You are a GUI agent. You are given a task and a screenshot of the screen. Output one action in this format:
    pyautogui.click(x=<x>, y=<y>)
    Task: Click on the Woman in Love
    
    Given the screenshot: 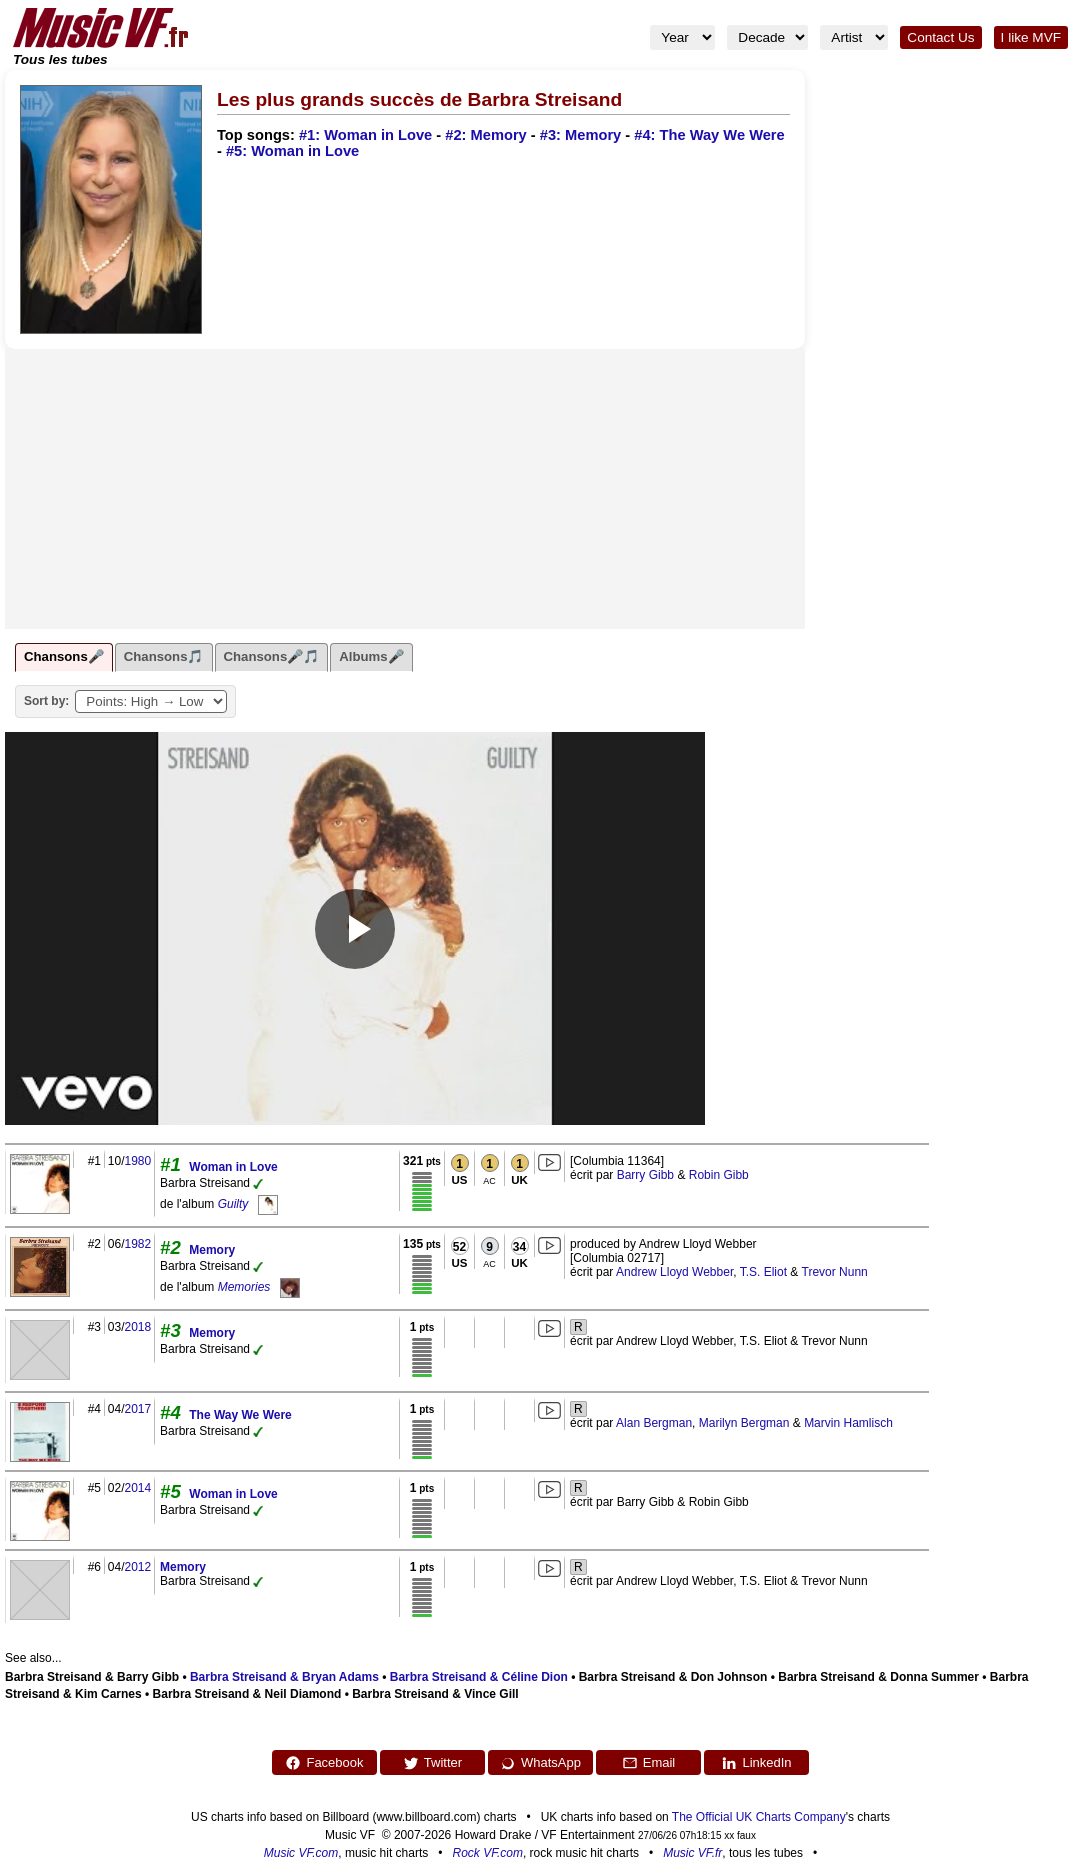 What is the action you would take?
    pyautogui.click(x=233, y=1167)
    